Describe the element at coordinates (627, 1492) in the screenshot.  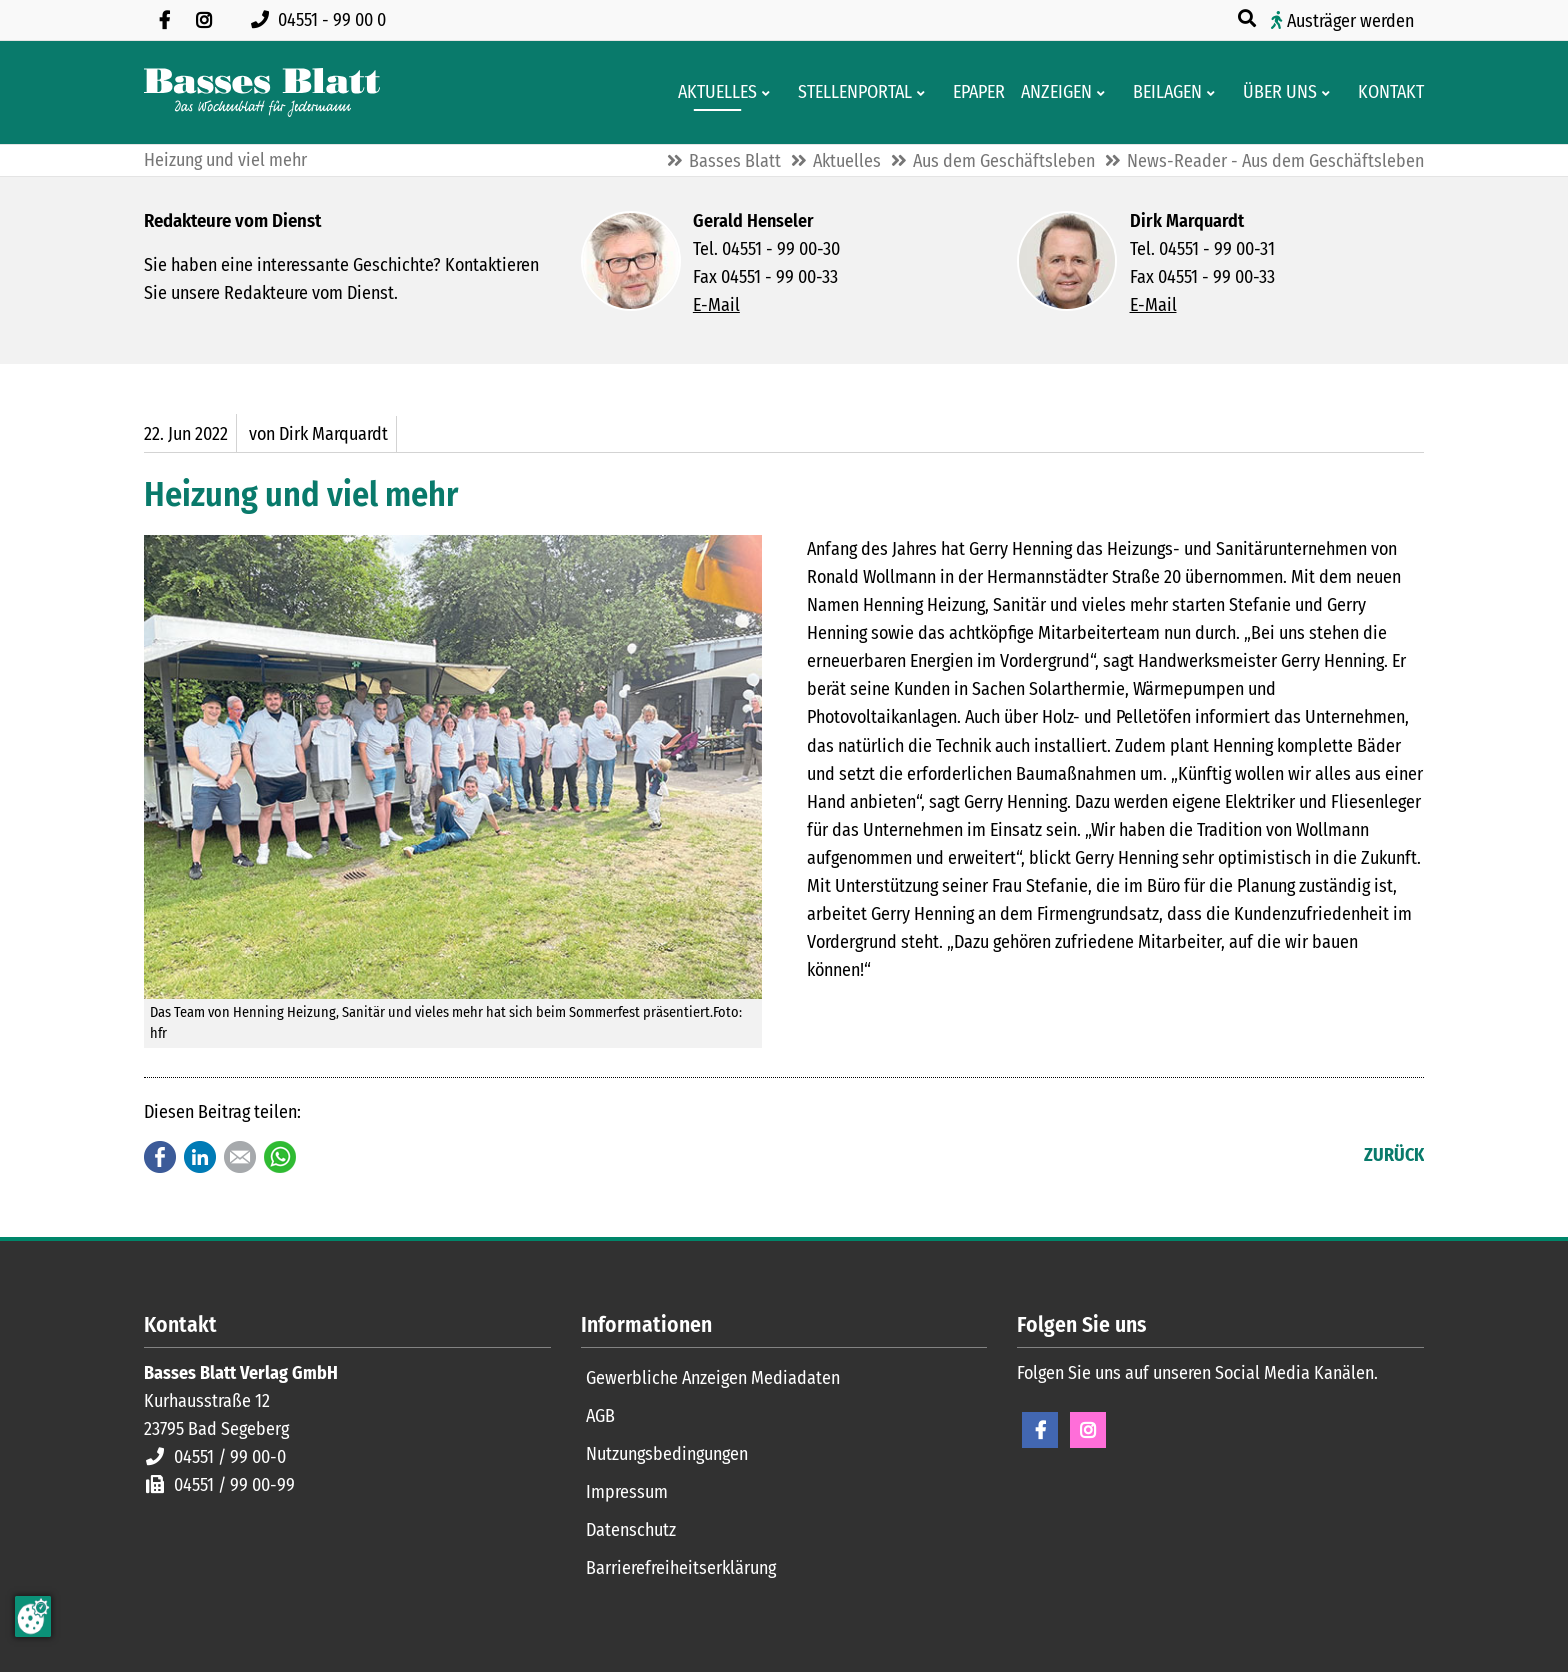
I see `Impressum` at that location.